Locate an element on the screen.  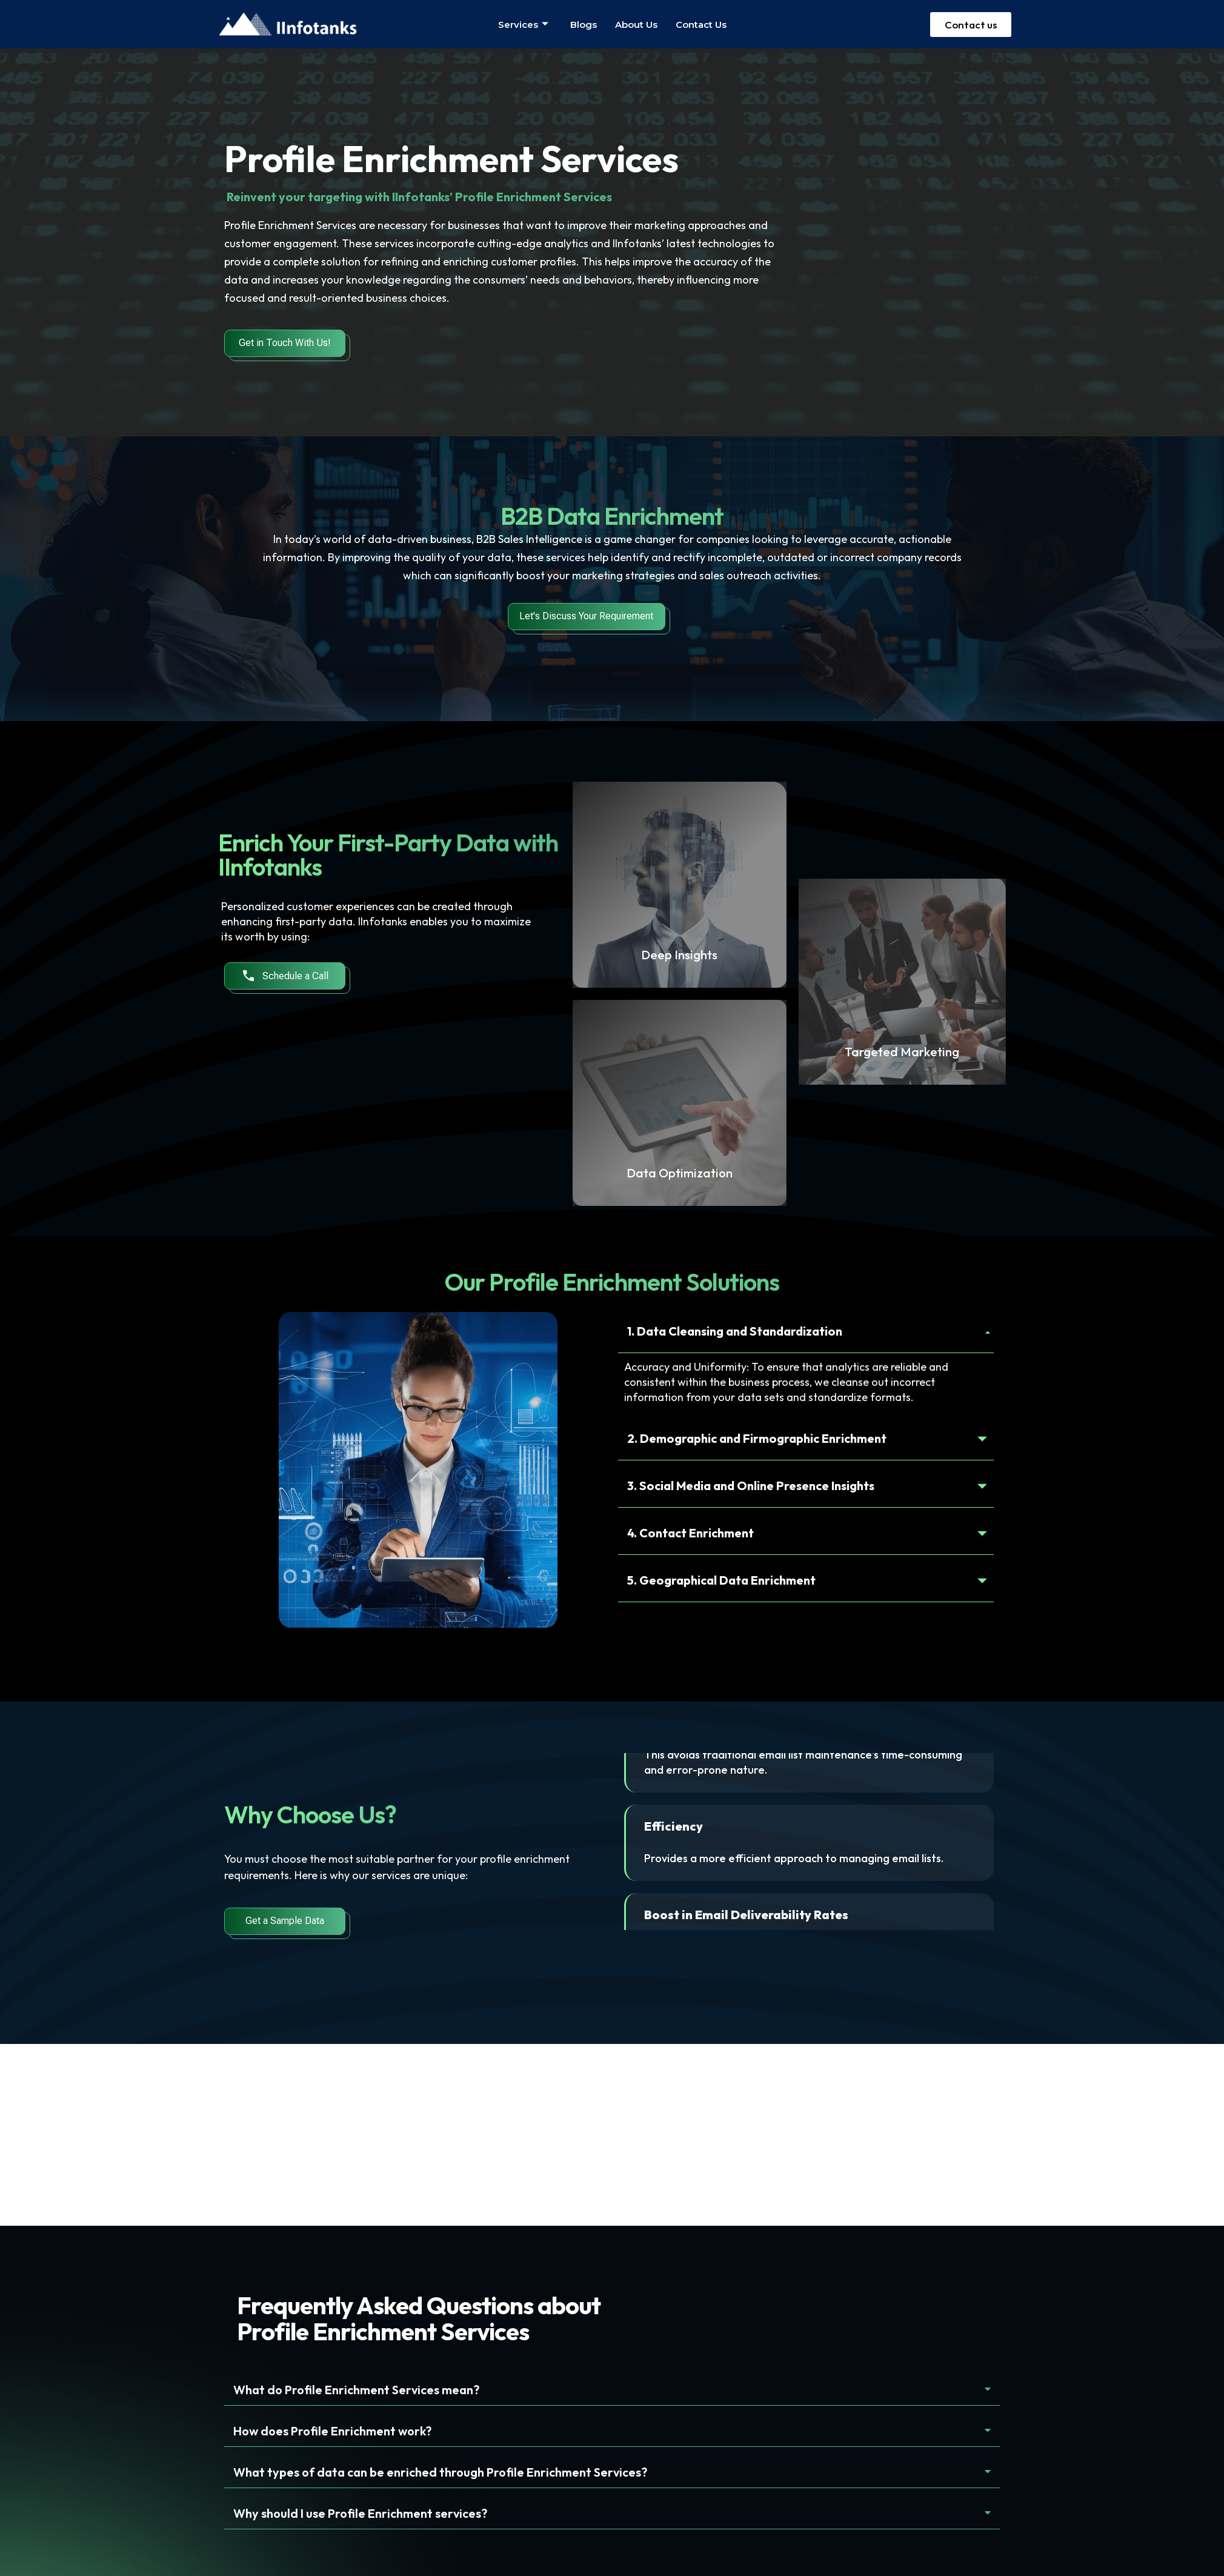
Why should I use Profile Enrichment services? is located at coordinates (360, 2513).